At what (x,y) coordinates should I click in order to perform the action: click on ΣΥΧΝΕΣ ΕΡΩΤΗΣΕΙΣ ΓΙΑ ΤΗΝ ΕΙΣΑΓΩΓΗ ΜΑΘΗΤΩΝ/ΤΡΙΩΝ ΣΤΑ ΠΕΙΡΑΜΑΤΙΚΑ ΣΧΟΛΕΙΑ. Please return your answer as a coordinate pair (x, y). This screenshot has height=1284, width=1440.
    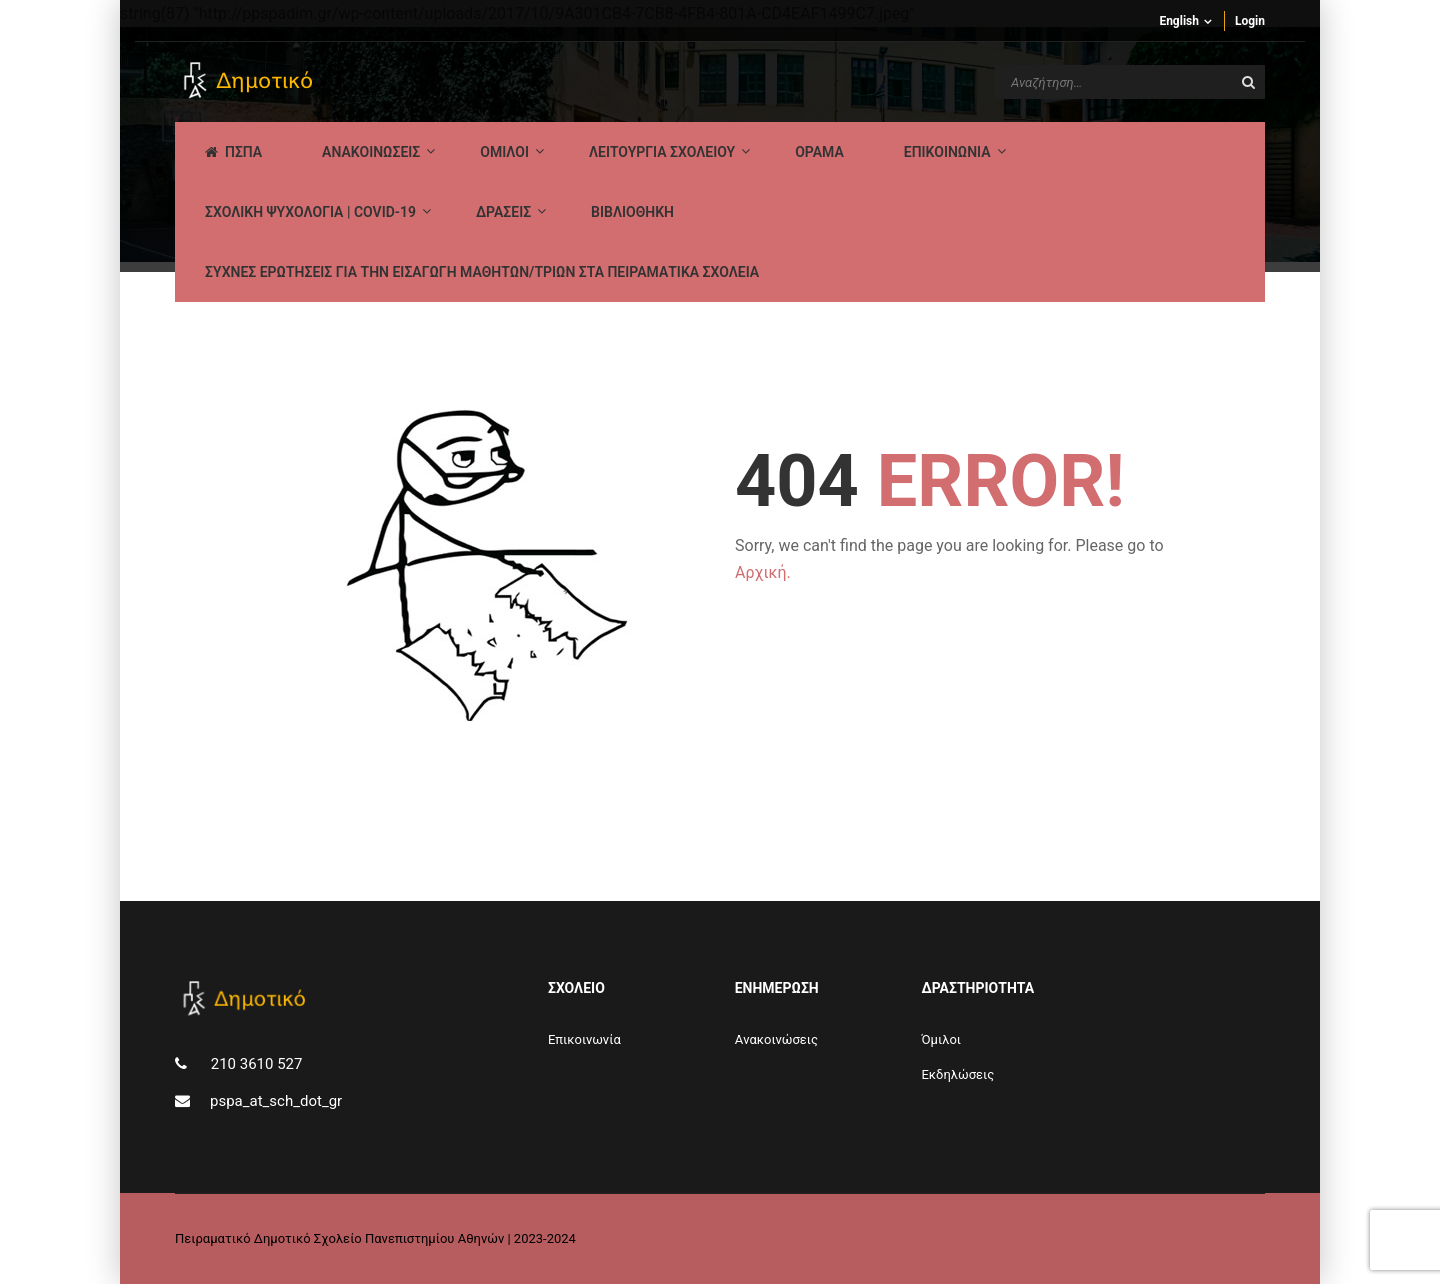
    Looking at the image, I should click on (482, 272).